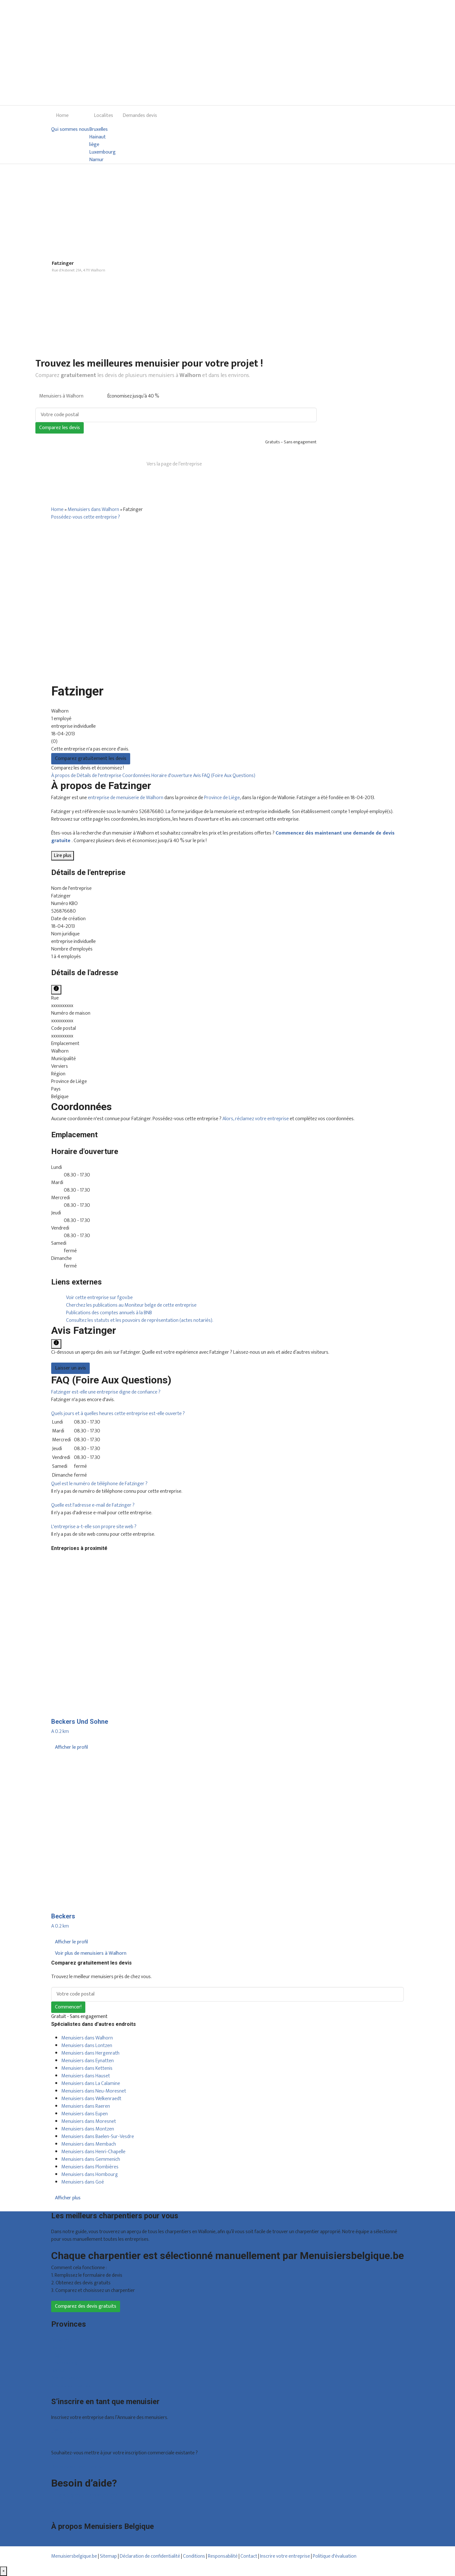  I want to click on Menuisiersbelgique.be, so click(74, 2556).